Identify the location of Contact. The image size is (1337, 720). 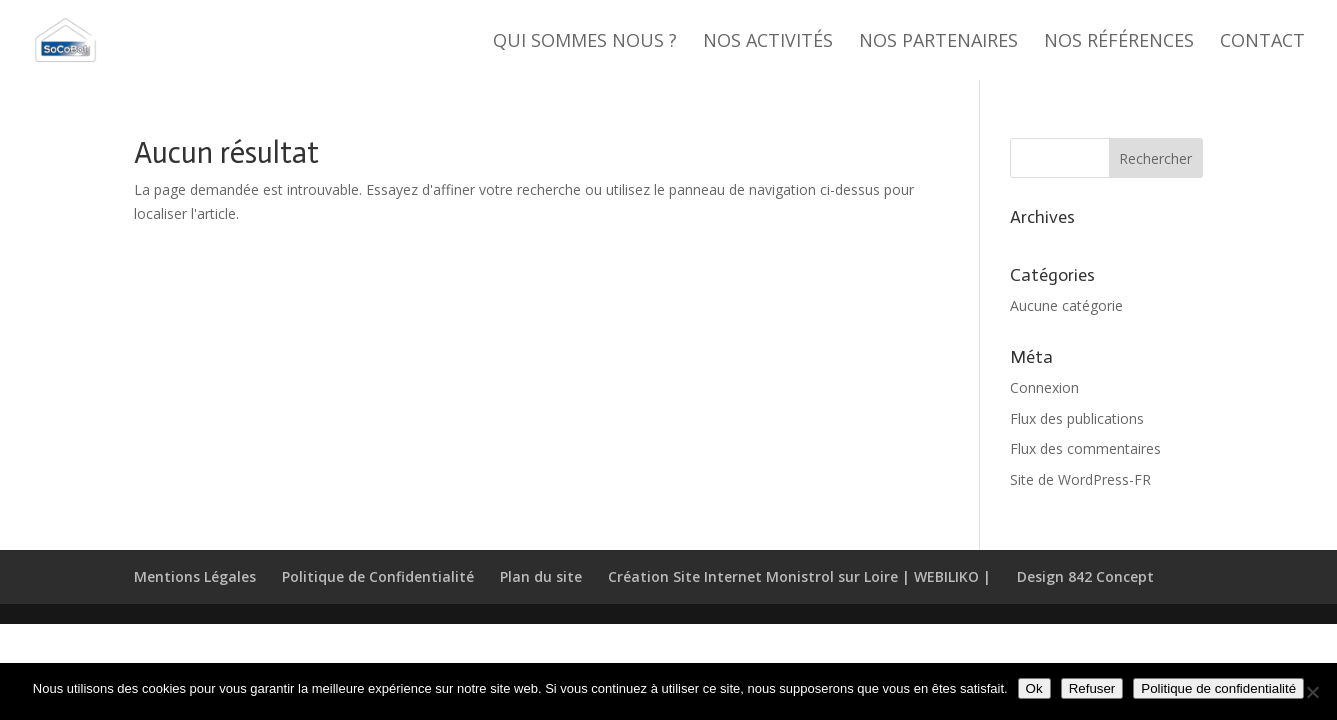
(1262, 42).